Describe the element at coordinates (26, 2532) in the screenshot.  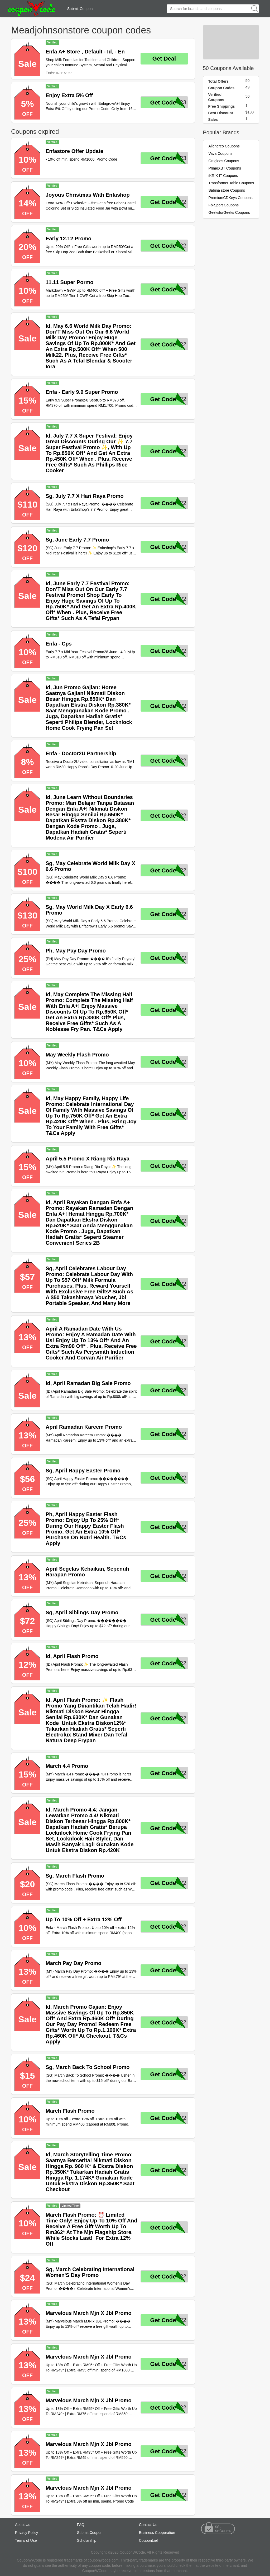
I see `Privacy Policy` at that location.